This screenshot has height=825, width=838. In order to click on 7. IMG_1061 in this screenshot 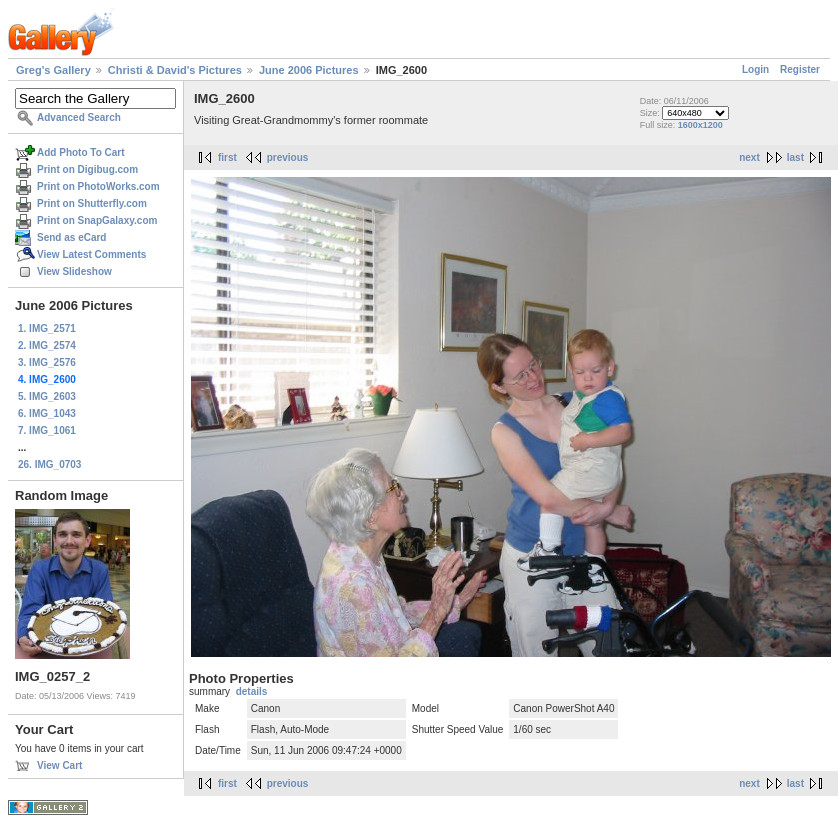, I will do `click(47, 430)`.